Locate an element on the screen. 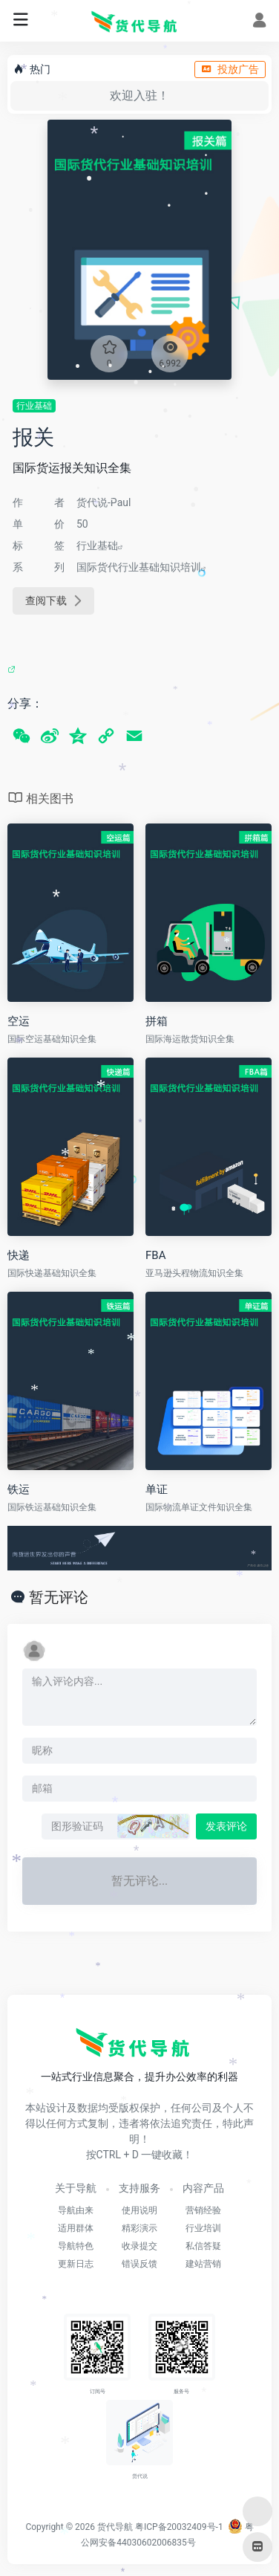 This screenshot has width=279, height=2576. 单证 is located at coordinates (156, 1489).